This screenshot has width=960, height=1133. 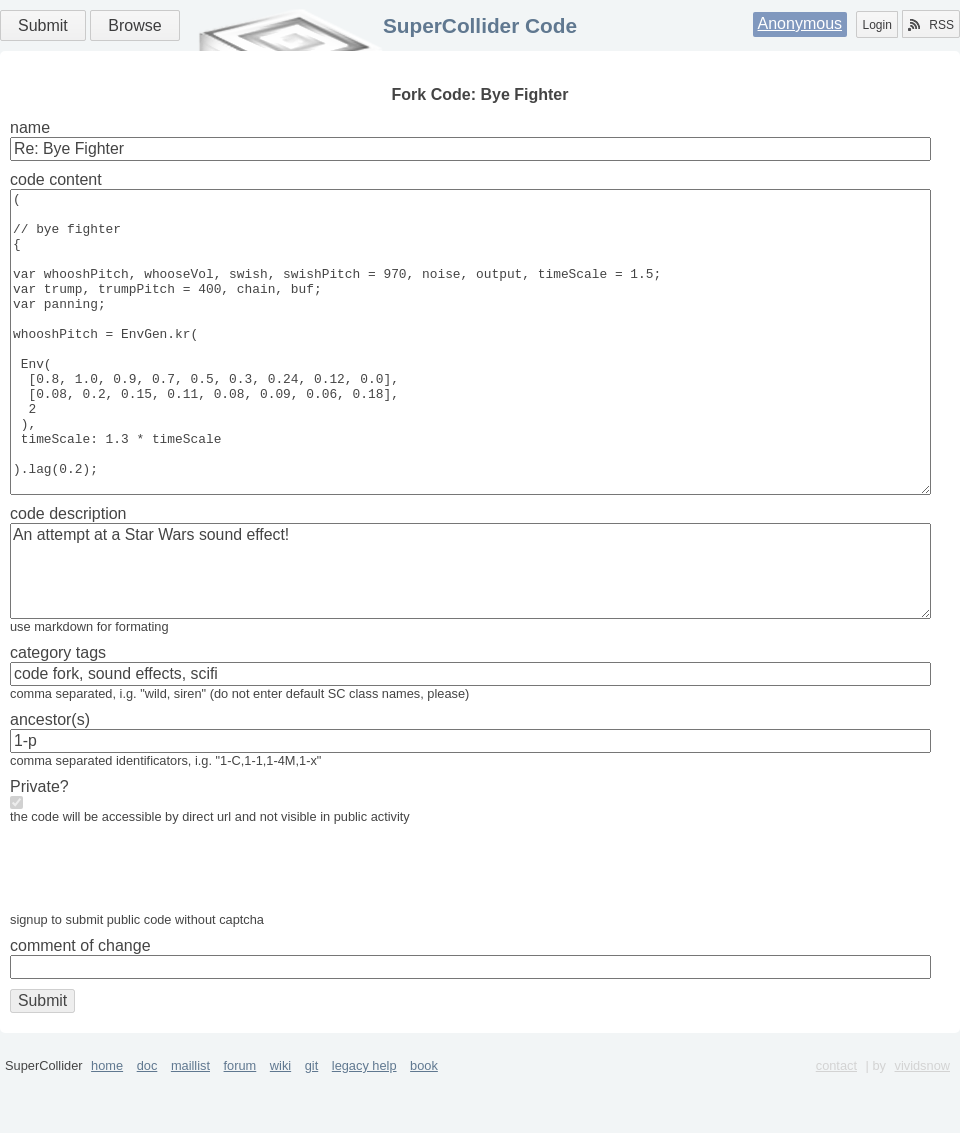 What do you see at coordinates (800, 23) in the screenshot?
I see `Anonymous` at bounding box center [800, 23].